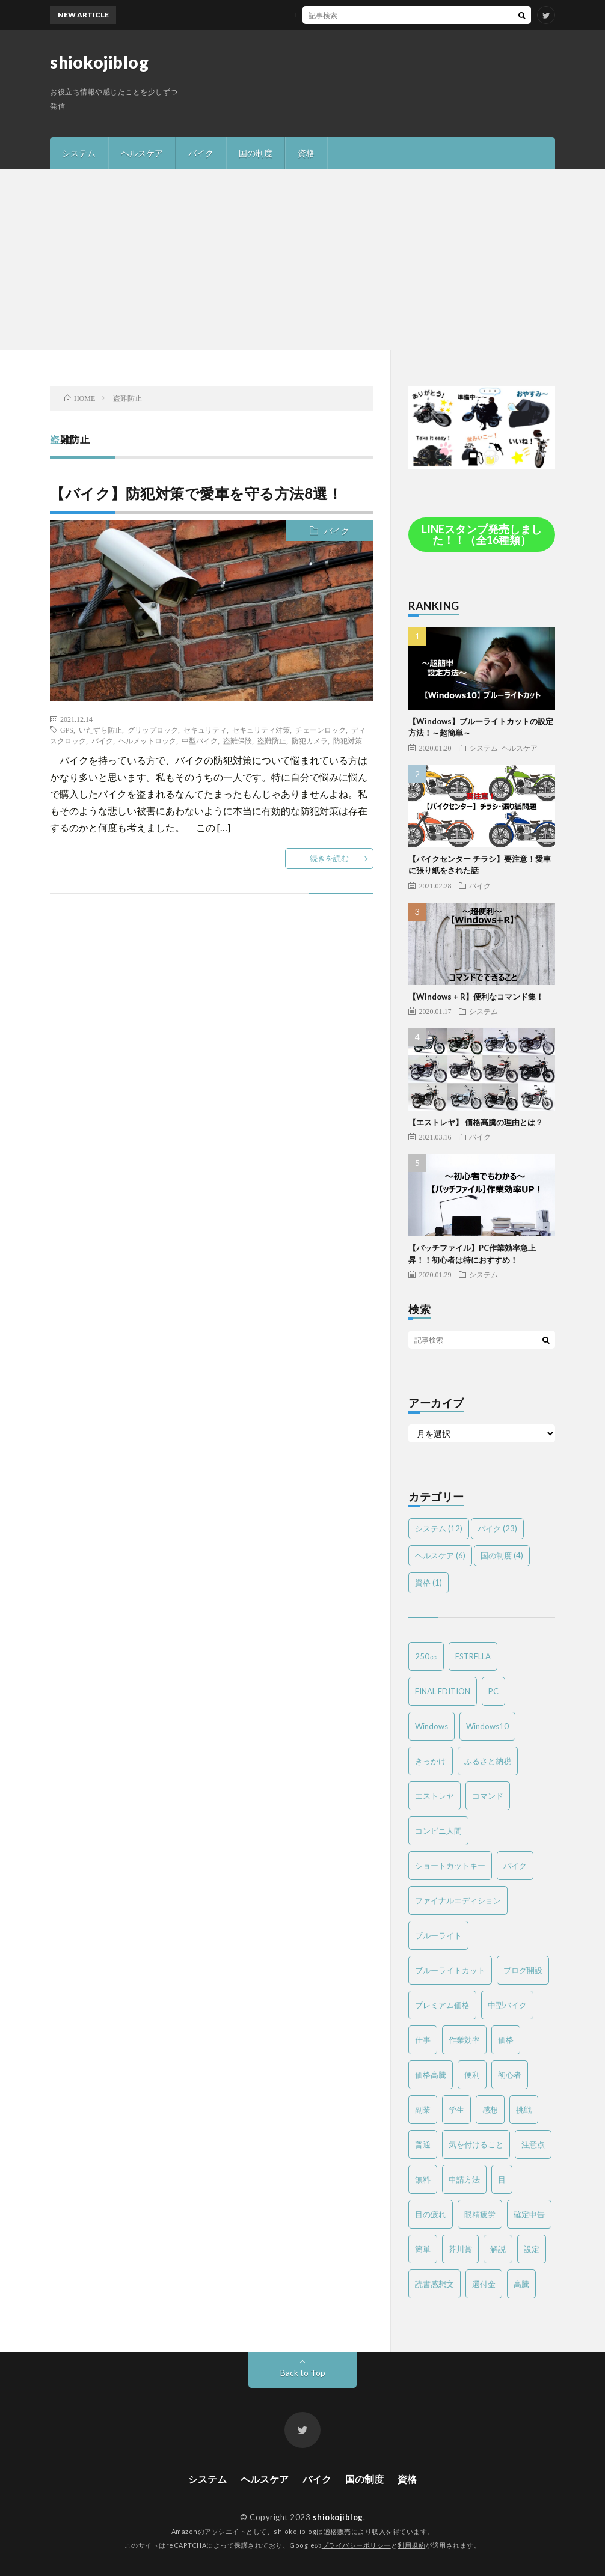 Image resolution: width=605 pixels, height=2576 pixels. I want to click on 無料 [無料 (2個の項目)], so click(423, 2179).